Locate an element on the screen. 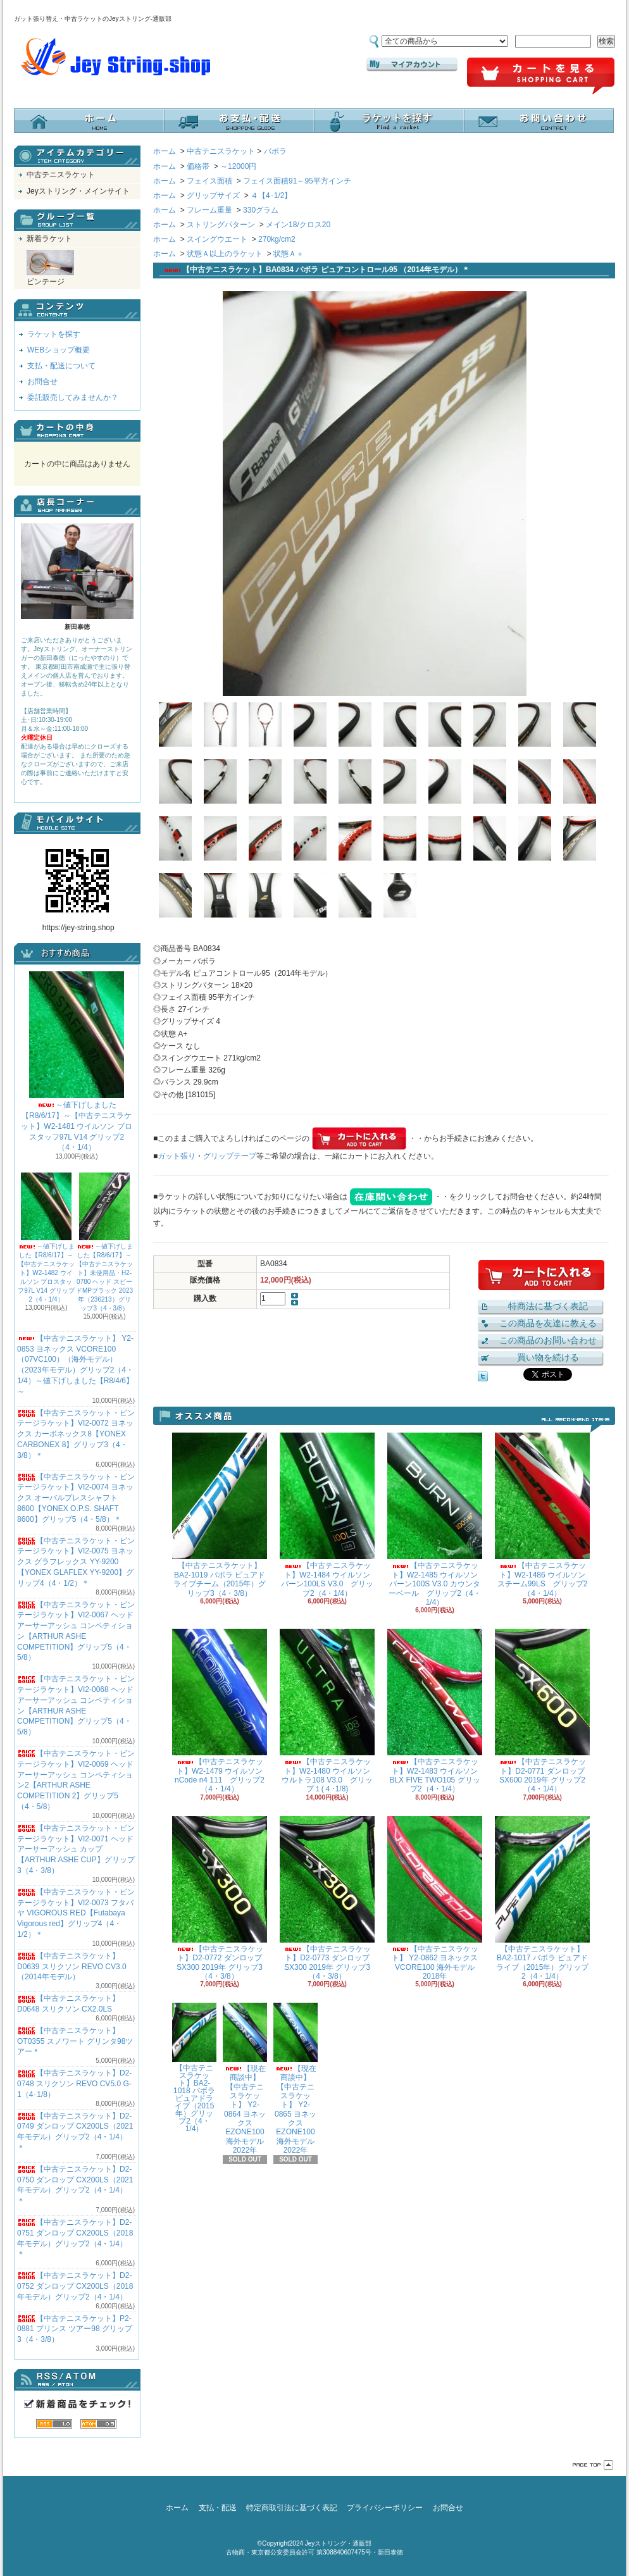  【中古テニスラケット】BA2-1018 バボラ ピュアドライブ（2015年）グリップ2（4・1/4） is located at coordinates (194, 2067).